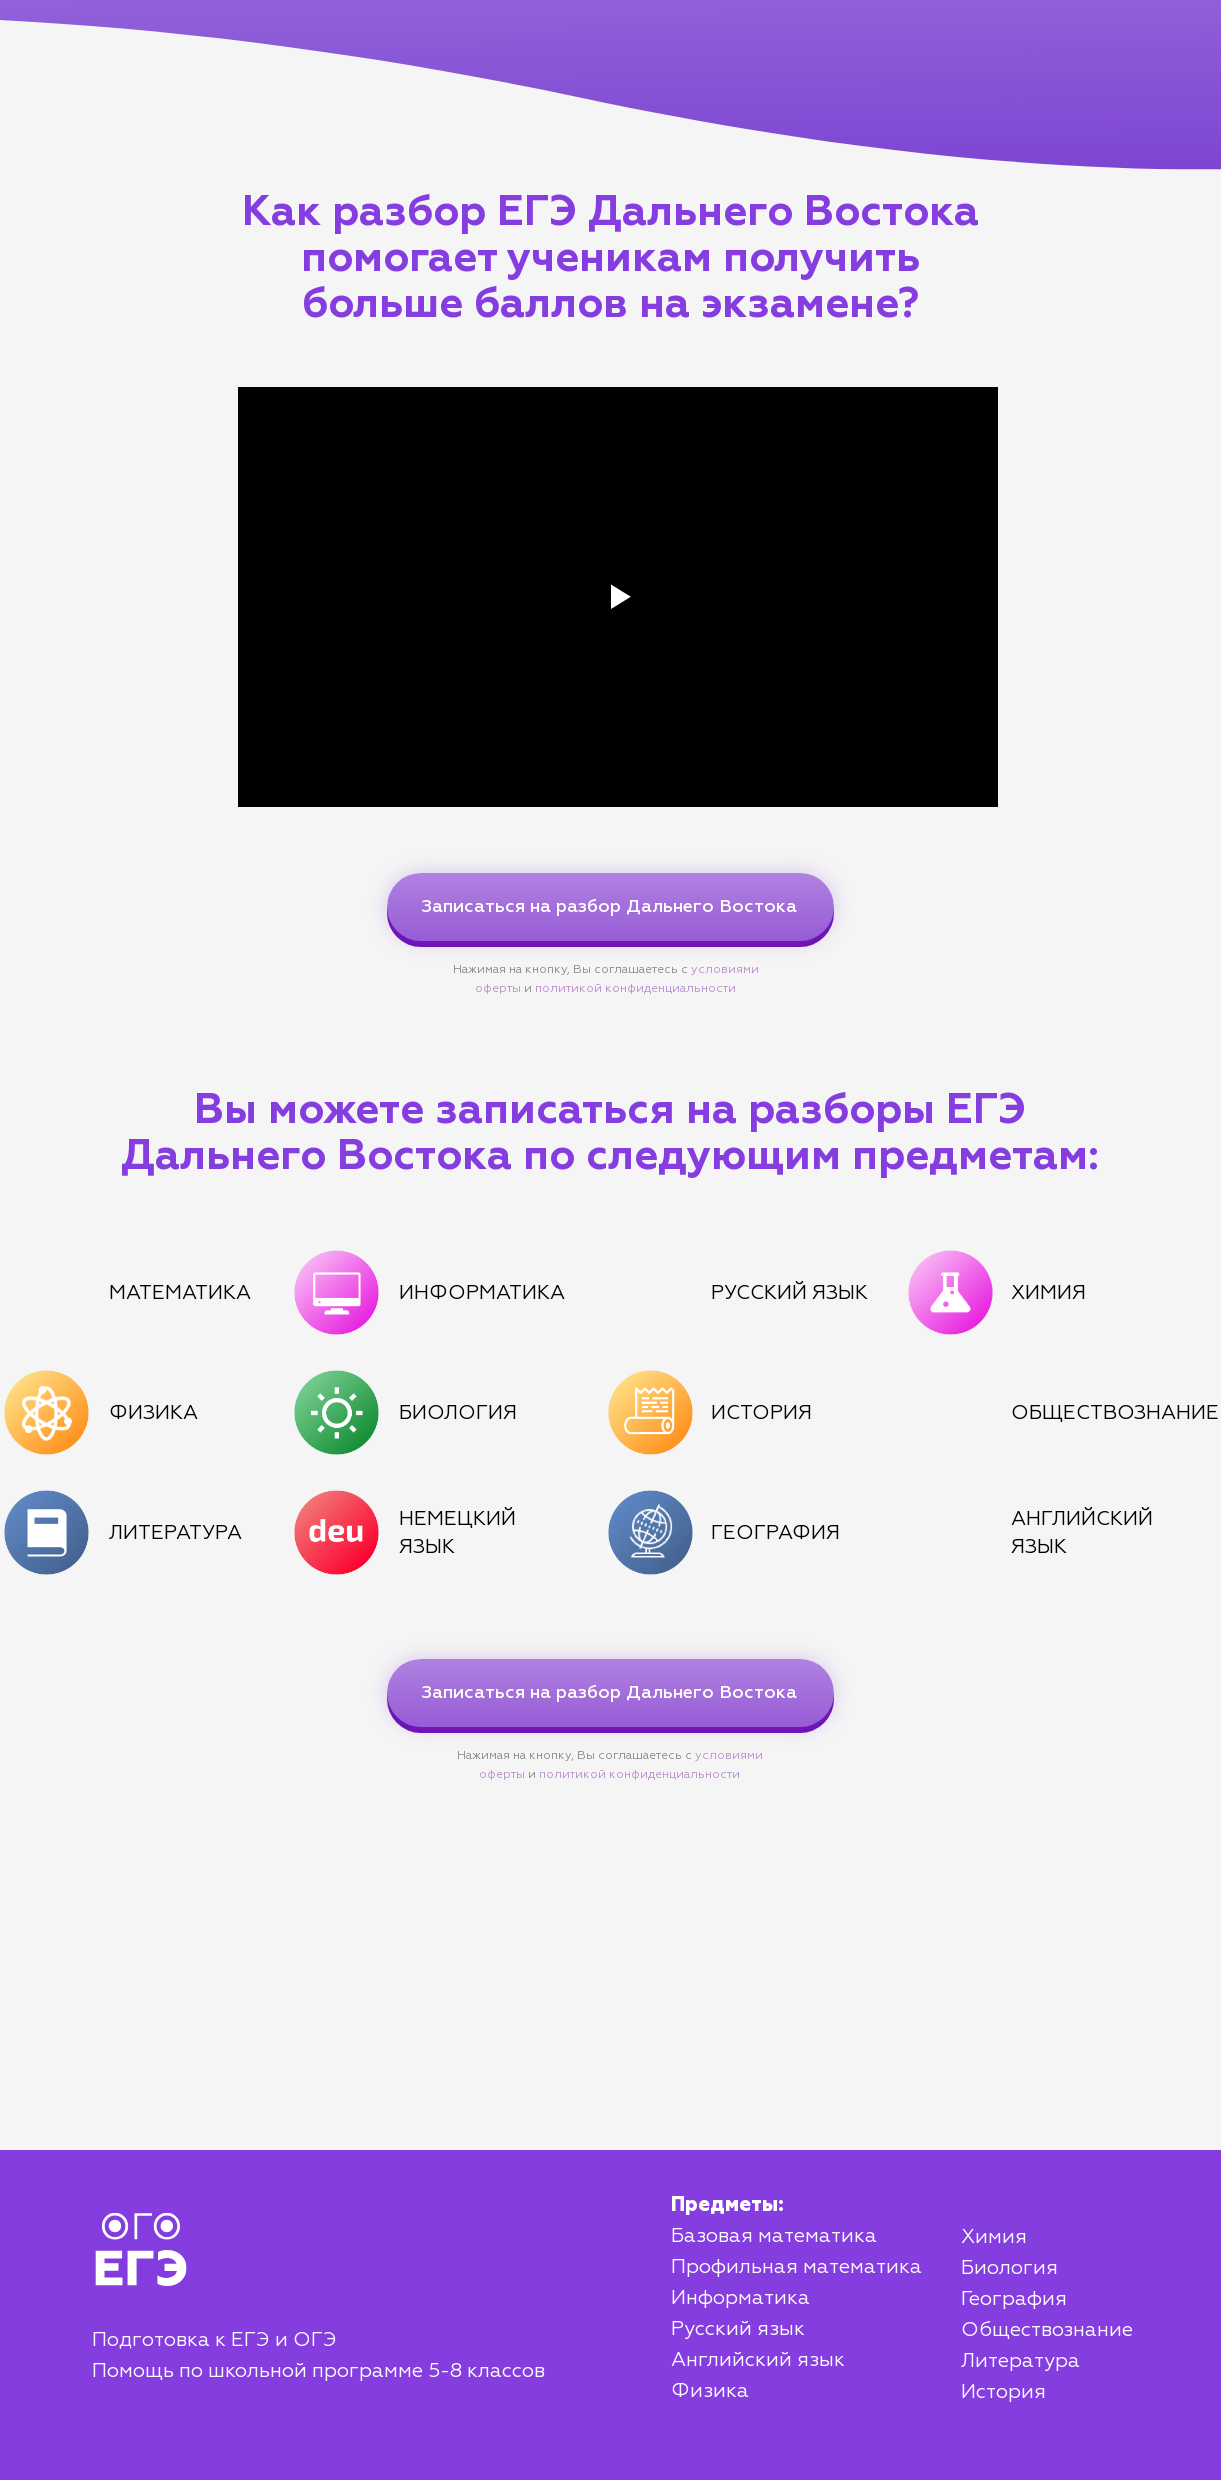 Image resolution: width=1221 pixels, height=2480 pixels. What do you see at coordinates (458, 1413) in the screenshot?
I see `БИОЛОГИЯ` at bounding box center [458, 1413].